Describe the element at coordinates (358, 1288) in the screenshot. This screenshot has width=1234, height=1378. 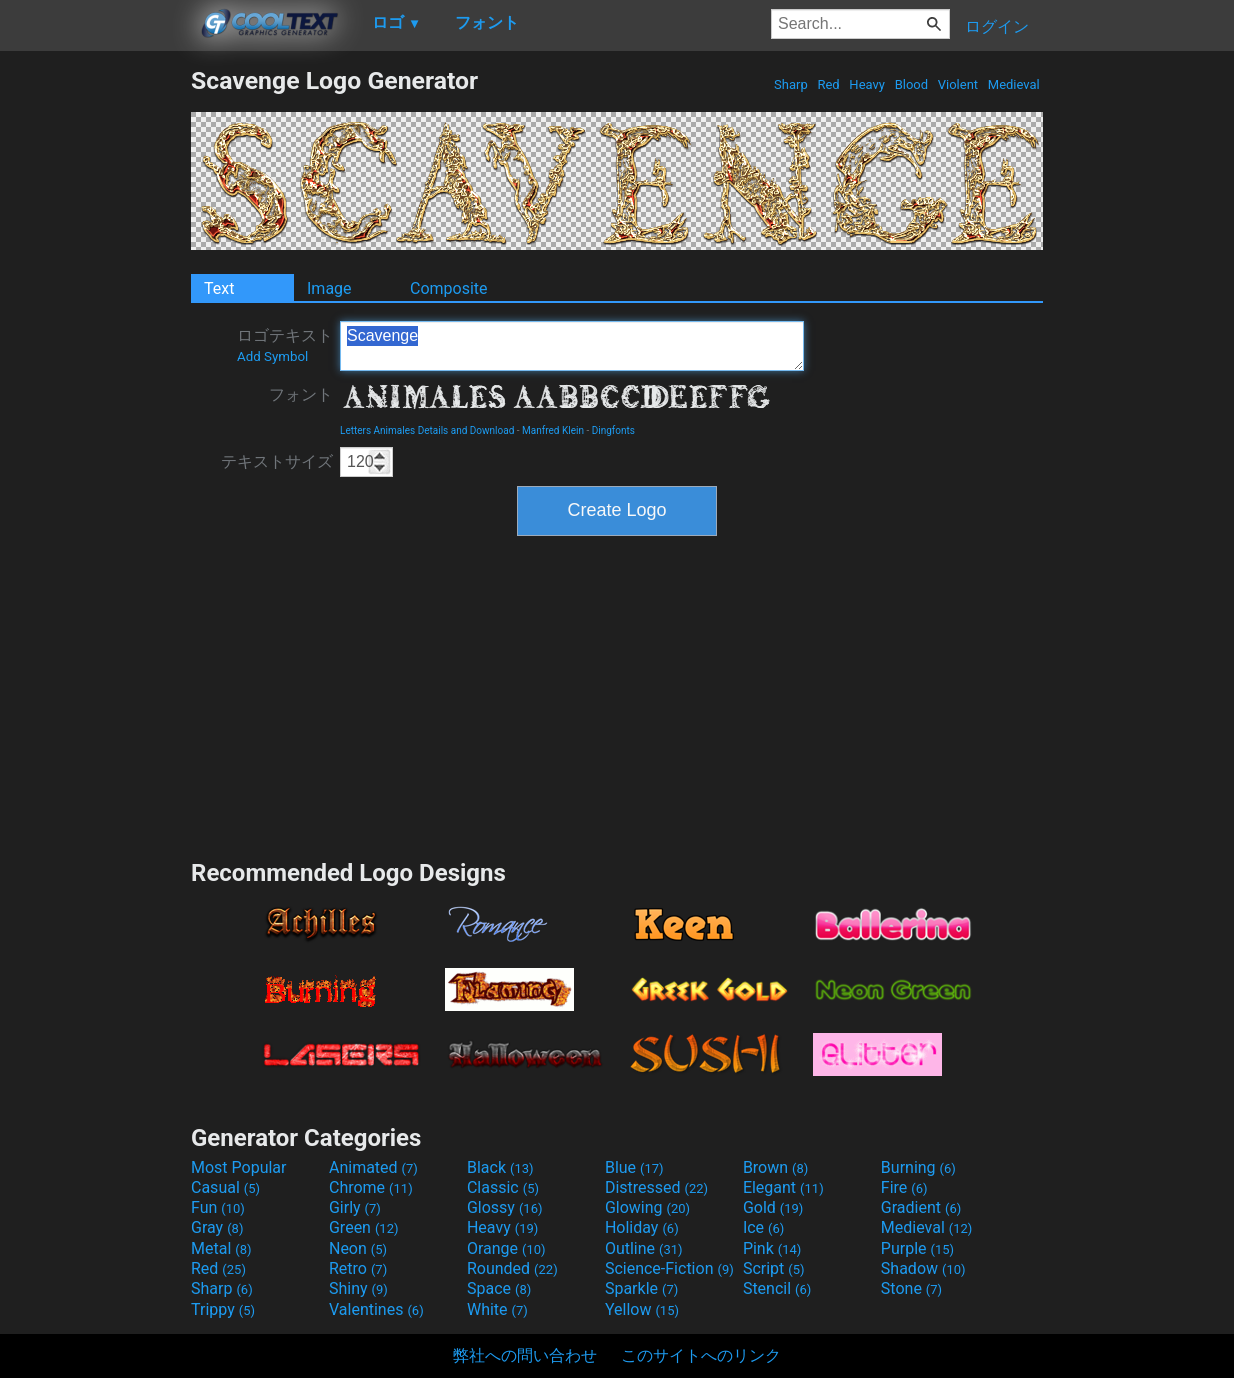
I see `Shiny` at that location.